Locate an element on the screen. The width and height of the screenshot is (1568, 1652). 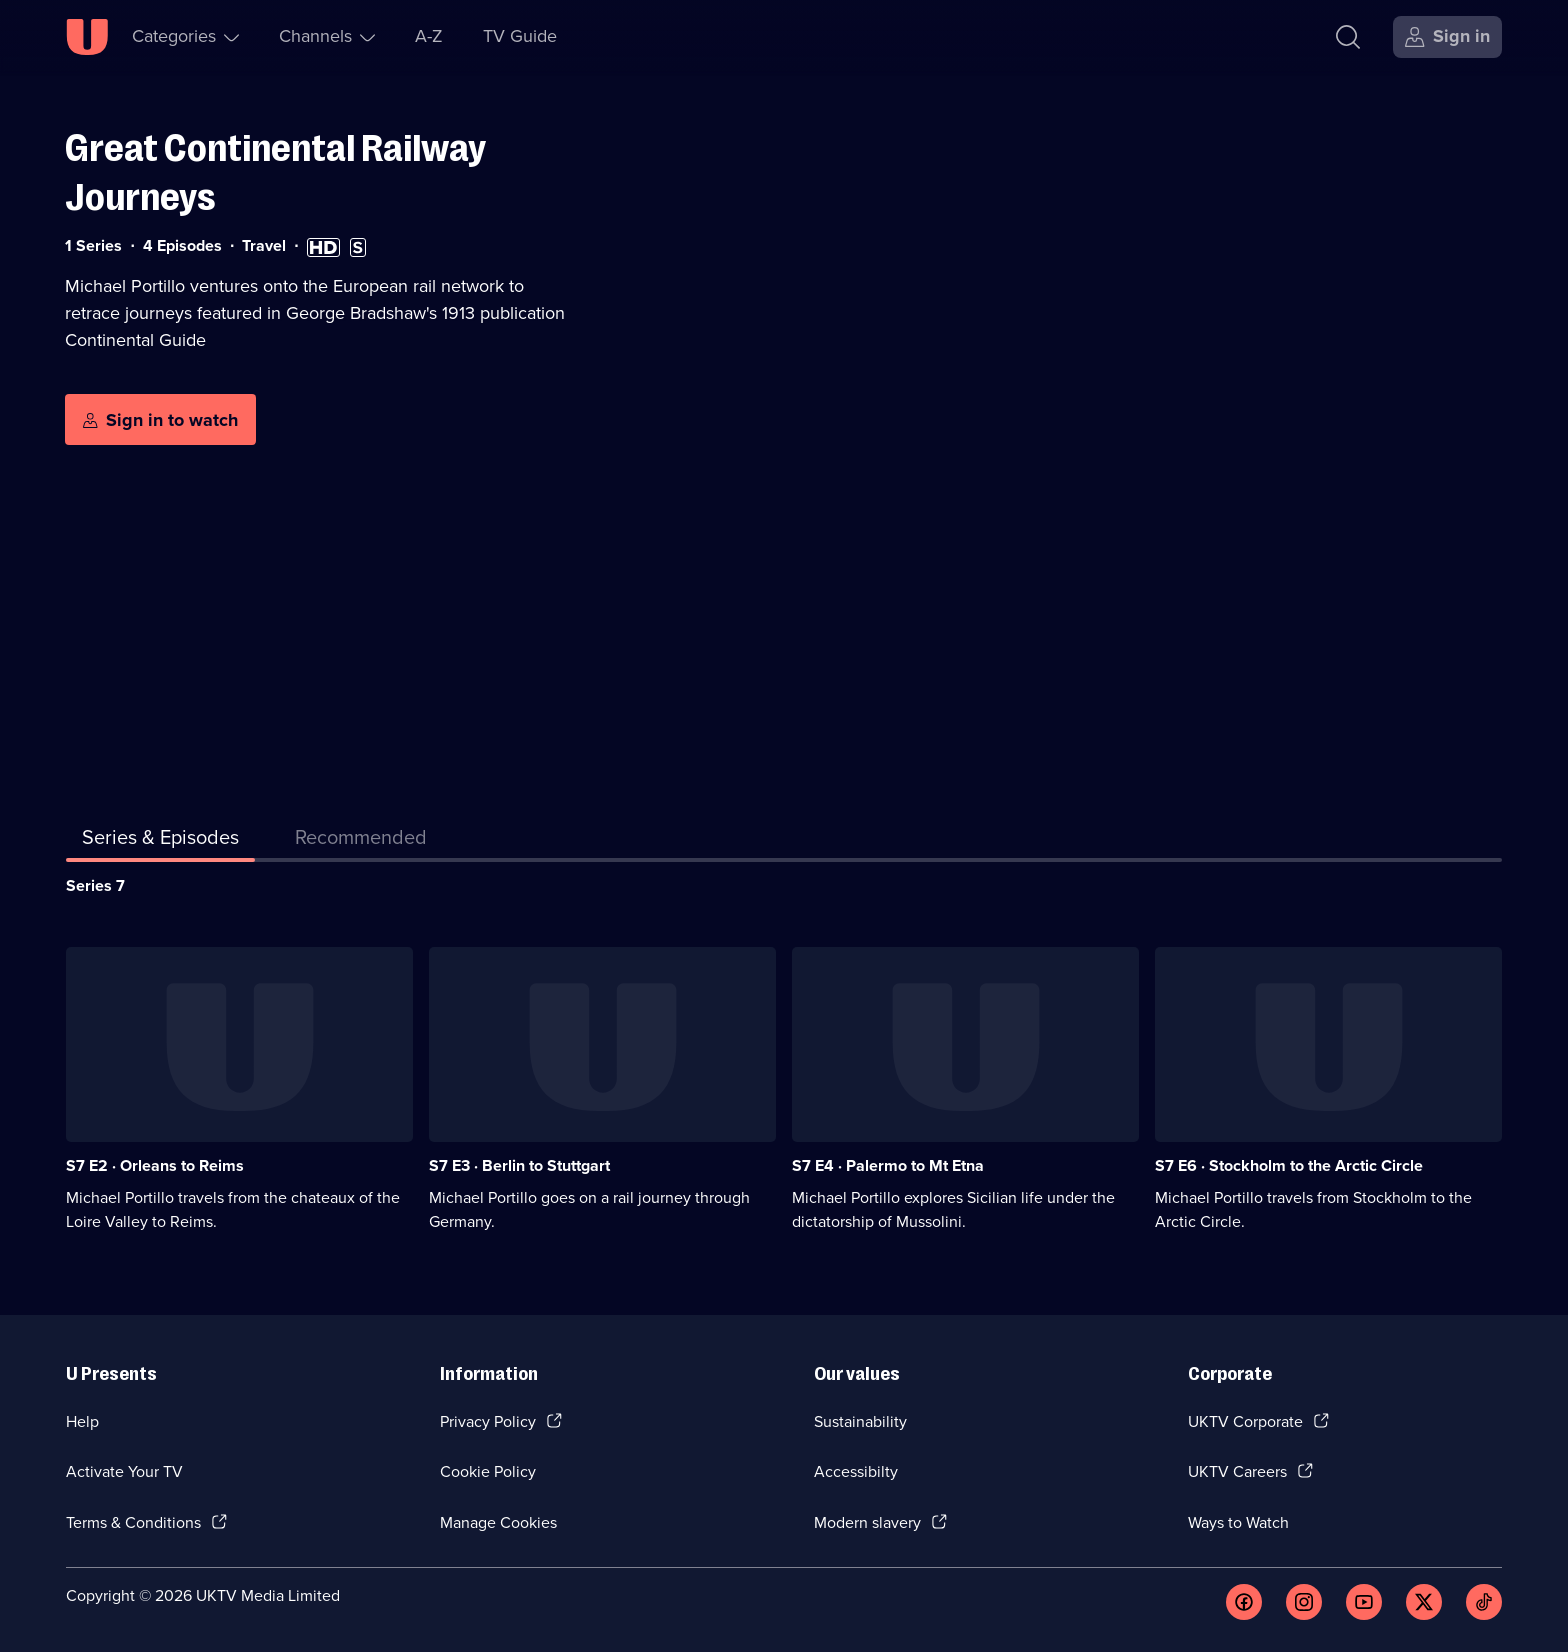
Series 7 is located at coordinates (95, 885).